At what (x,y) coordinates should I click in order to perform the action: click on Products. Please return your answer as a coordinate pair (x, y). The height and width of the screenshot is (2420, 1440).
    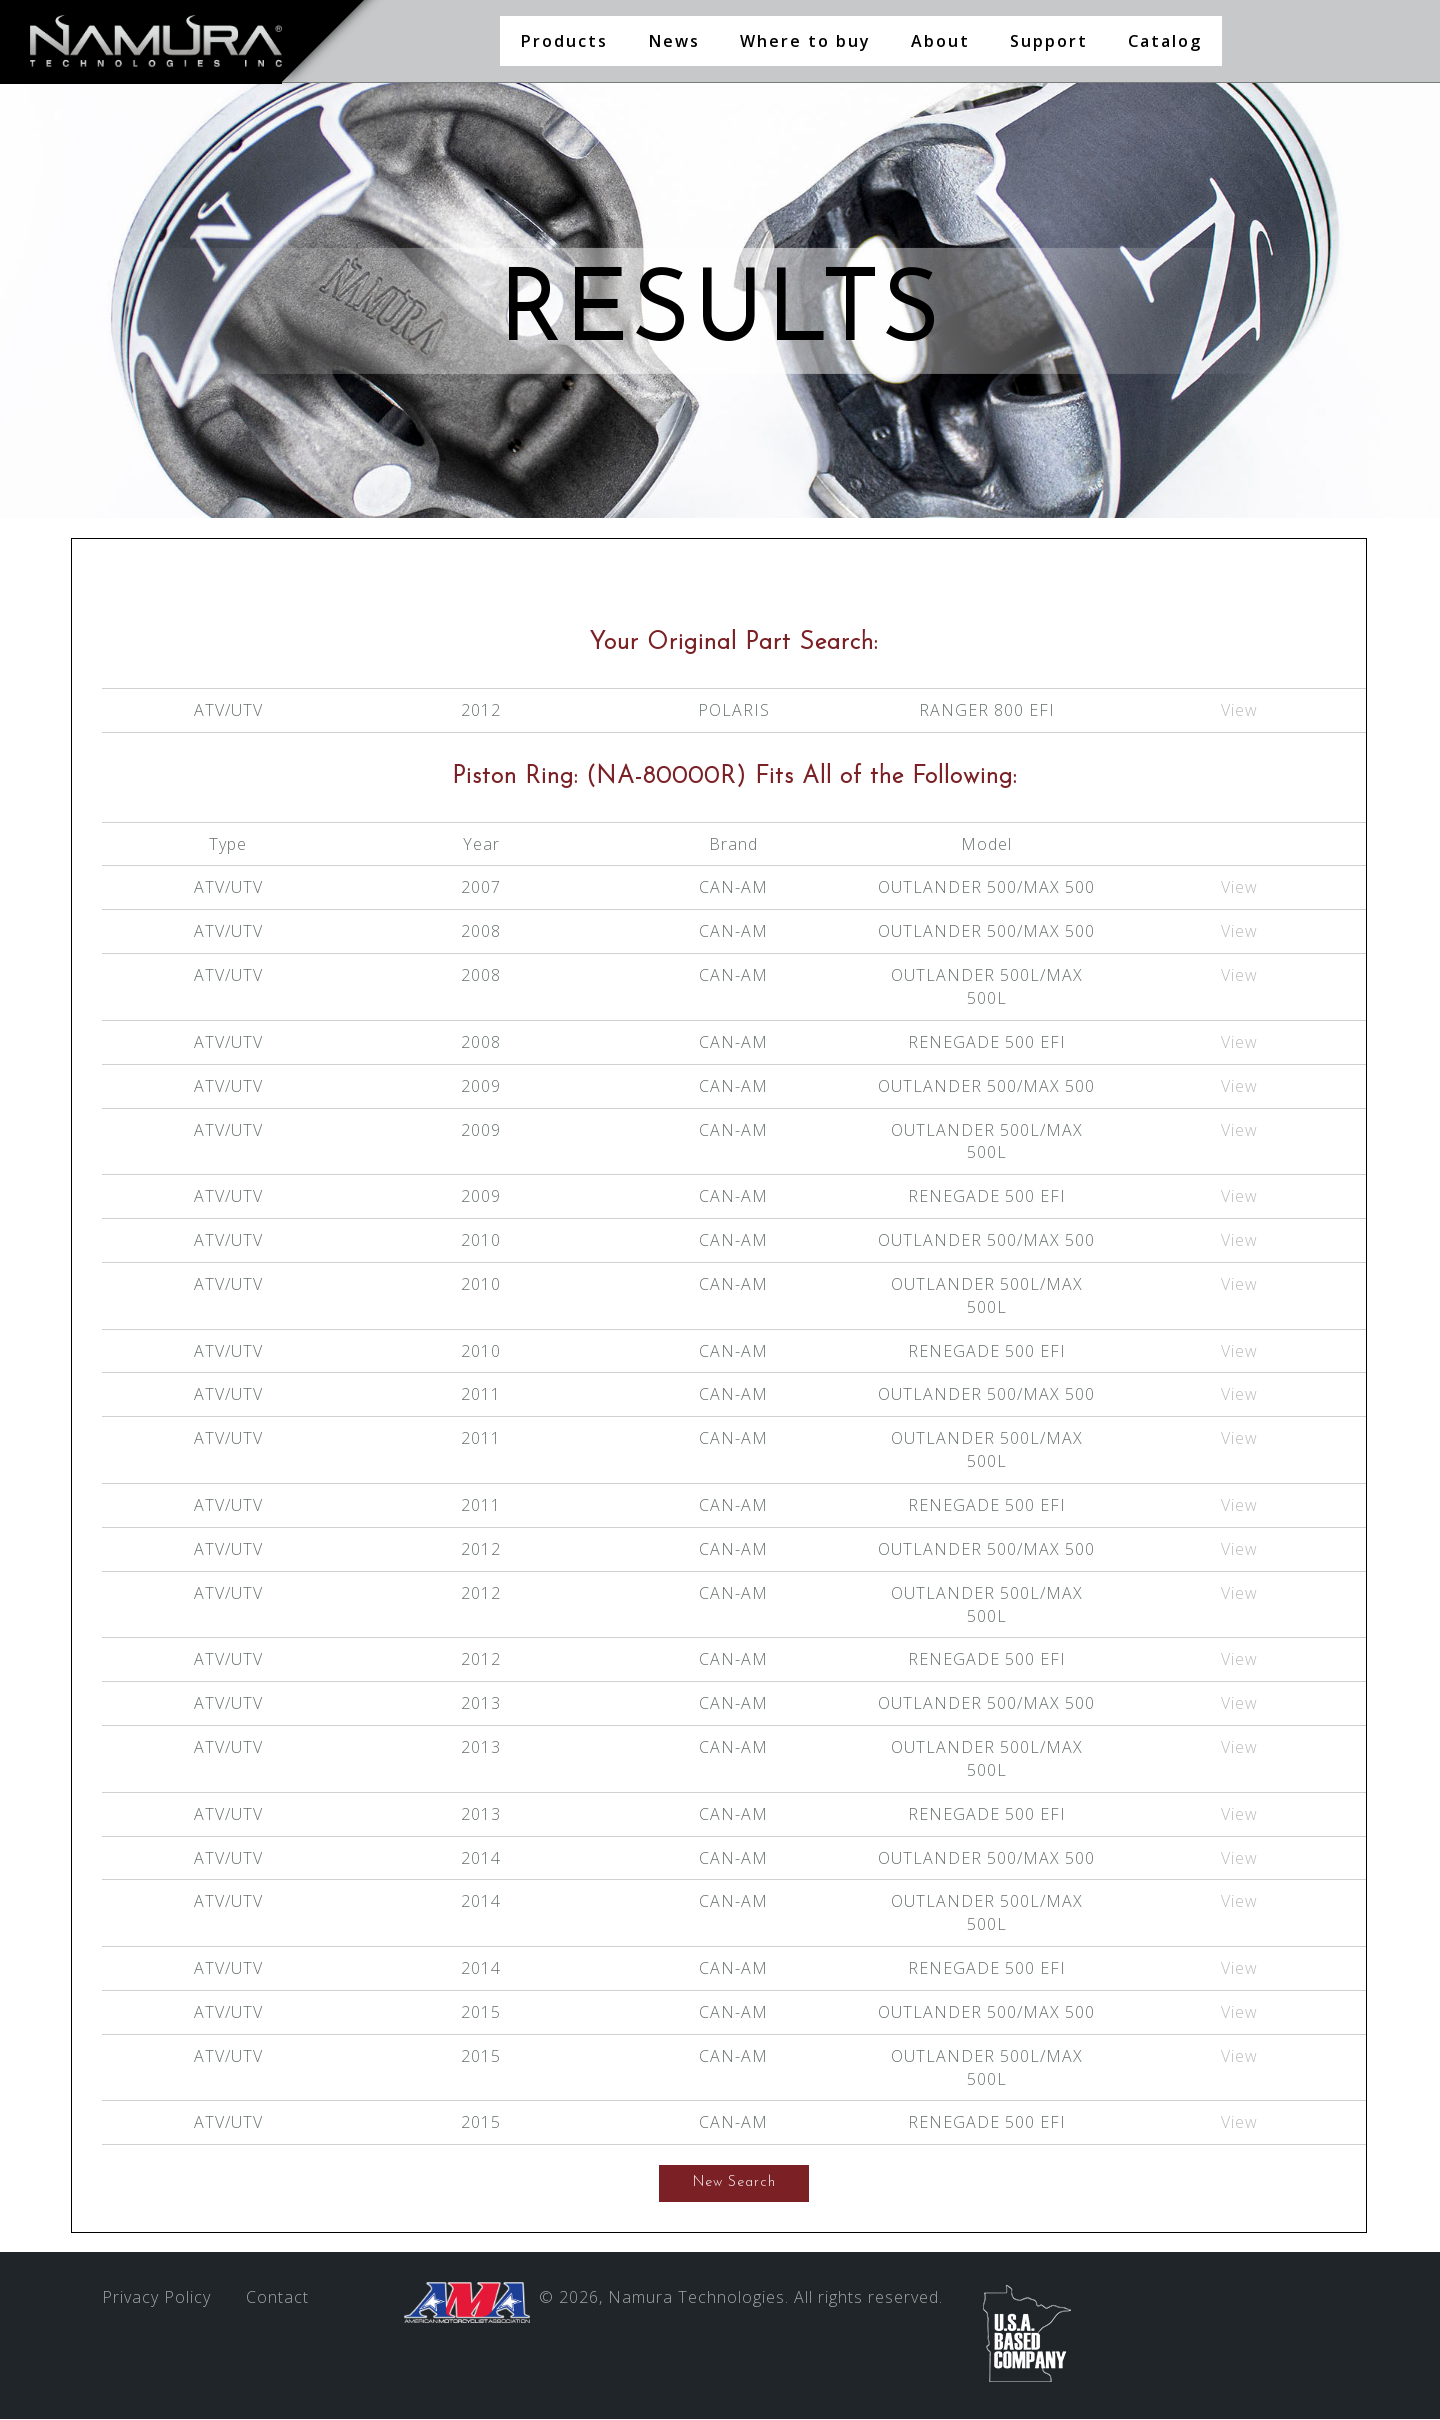
    Looking at the image, I should click on (564, 41).